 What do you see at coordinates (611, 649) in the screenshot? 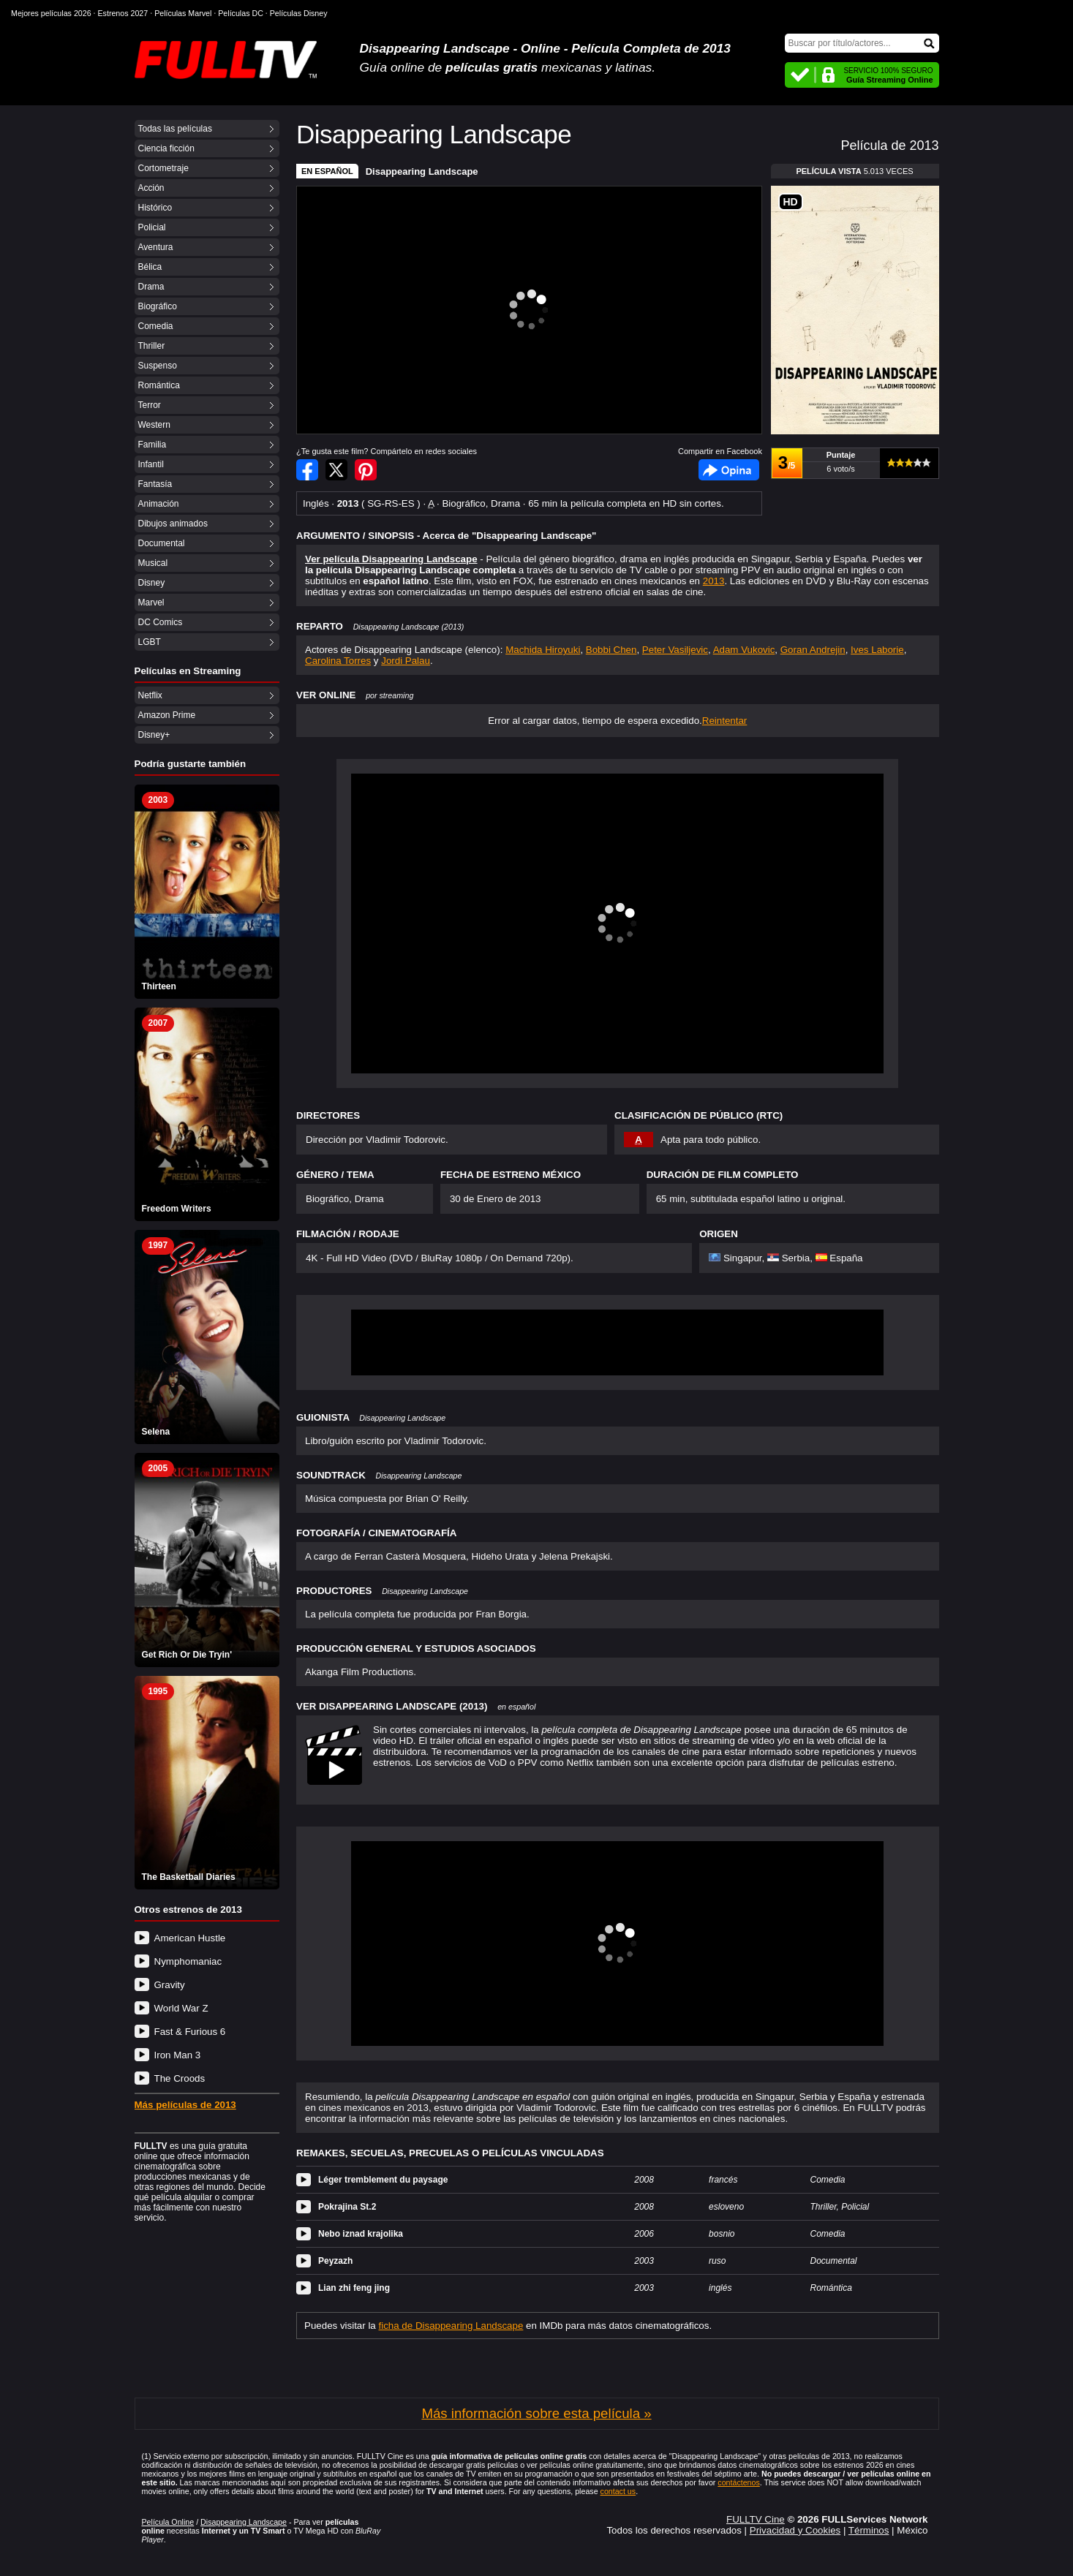
I see `Bobbi Chen` at bounding box center [611, 649].